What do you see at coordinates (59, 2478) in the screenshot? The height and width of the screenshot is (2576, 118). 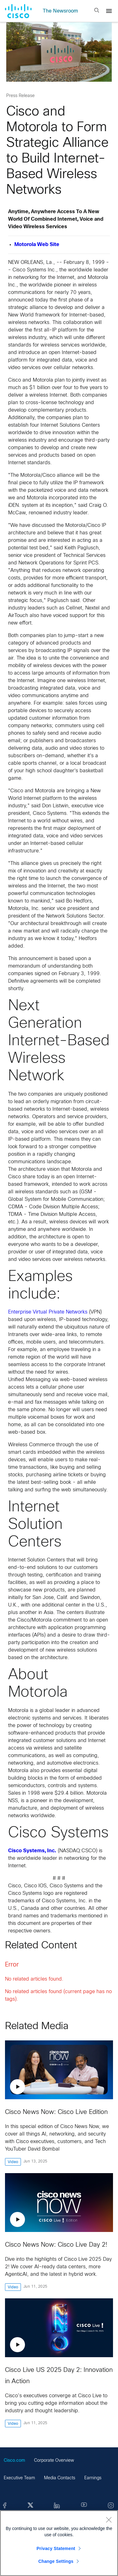 I see `Media Contacts` at bounding box center [59, 2478].